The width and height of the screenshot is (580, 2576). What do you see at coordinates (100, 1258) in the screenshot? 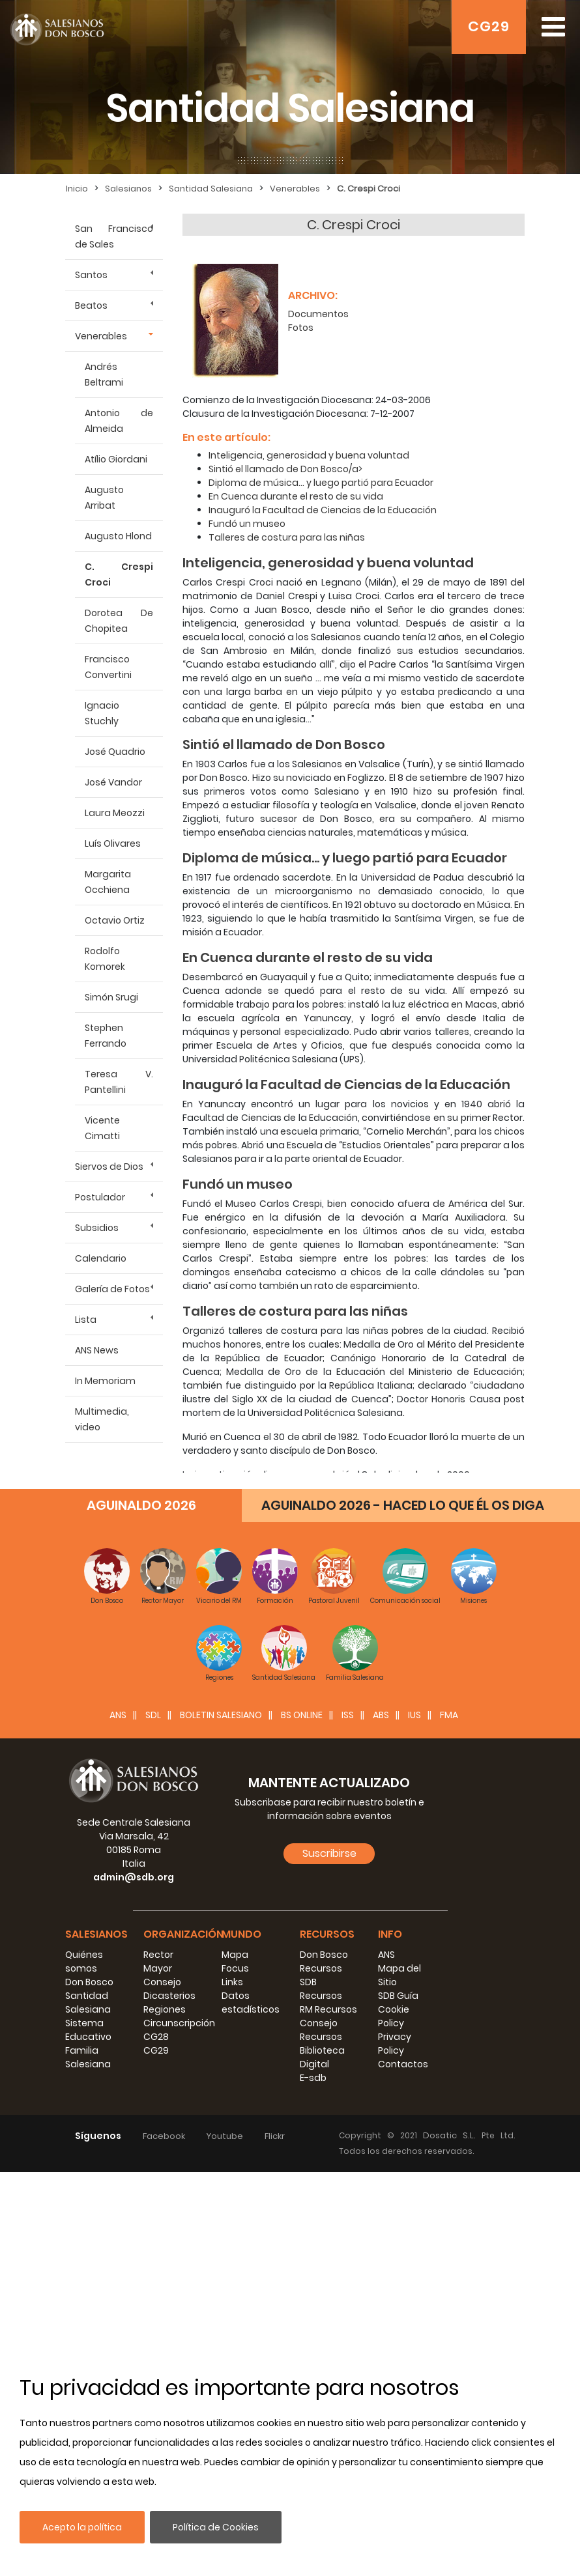
I see `Calendario` at bounding box center [100, 1258].